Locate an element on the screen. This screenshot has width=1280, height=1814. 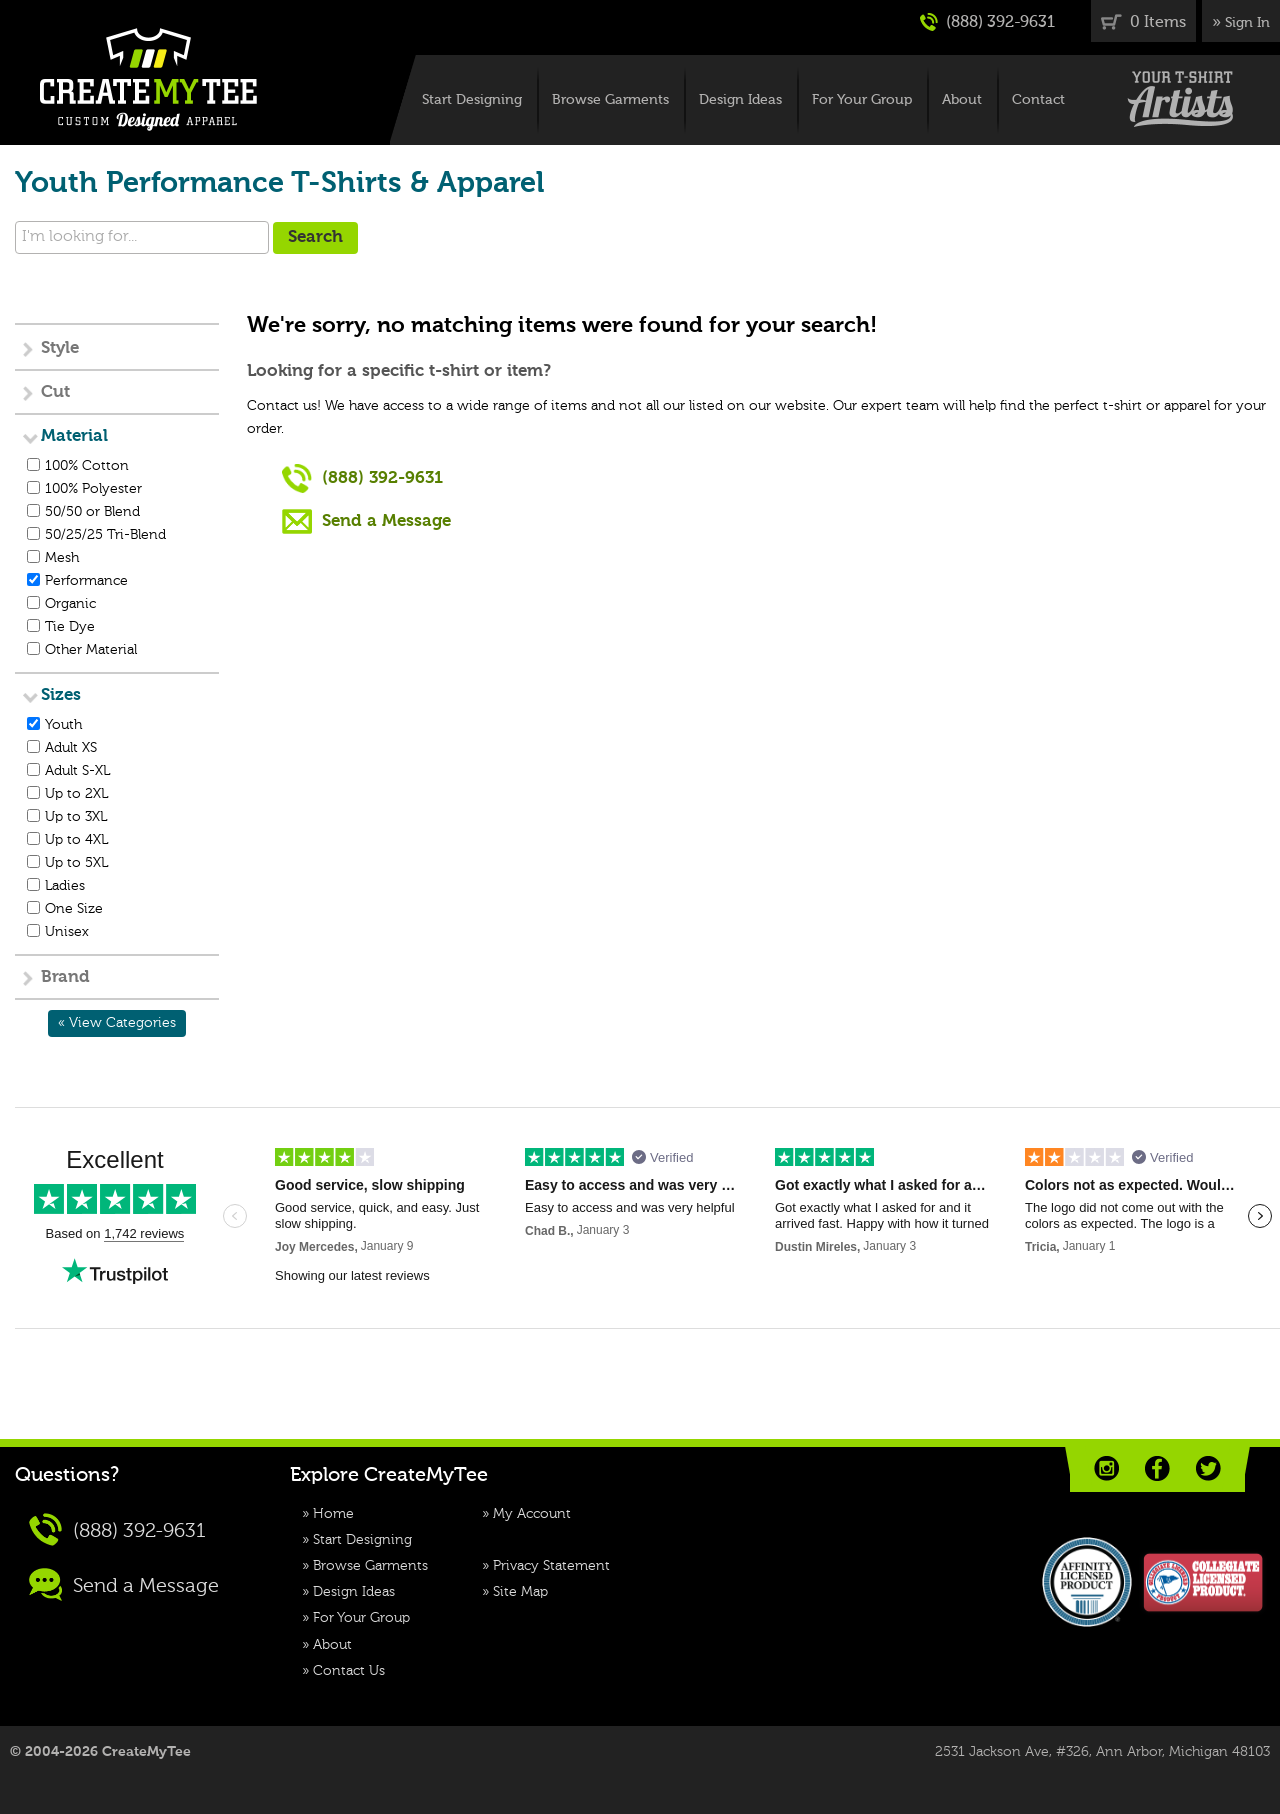
Adult S-XL is located at coordinates (77, 771).